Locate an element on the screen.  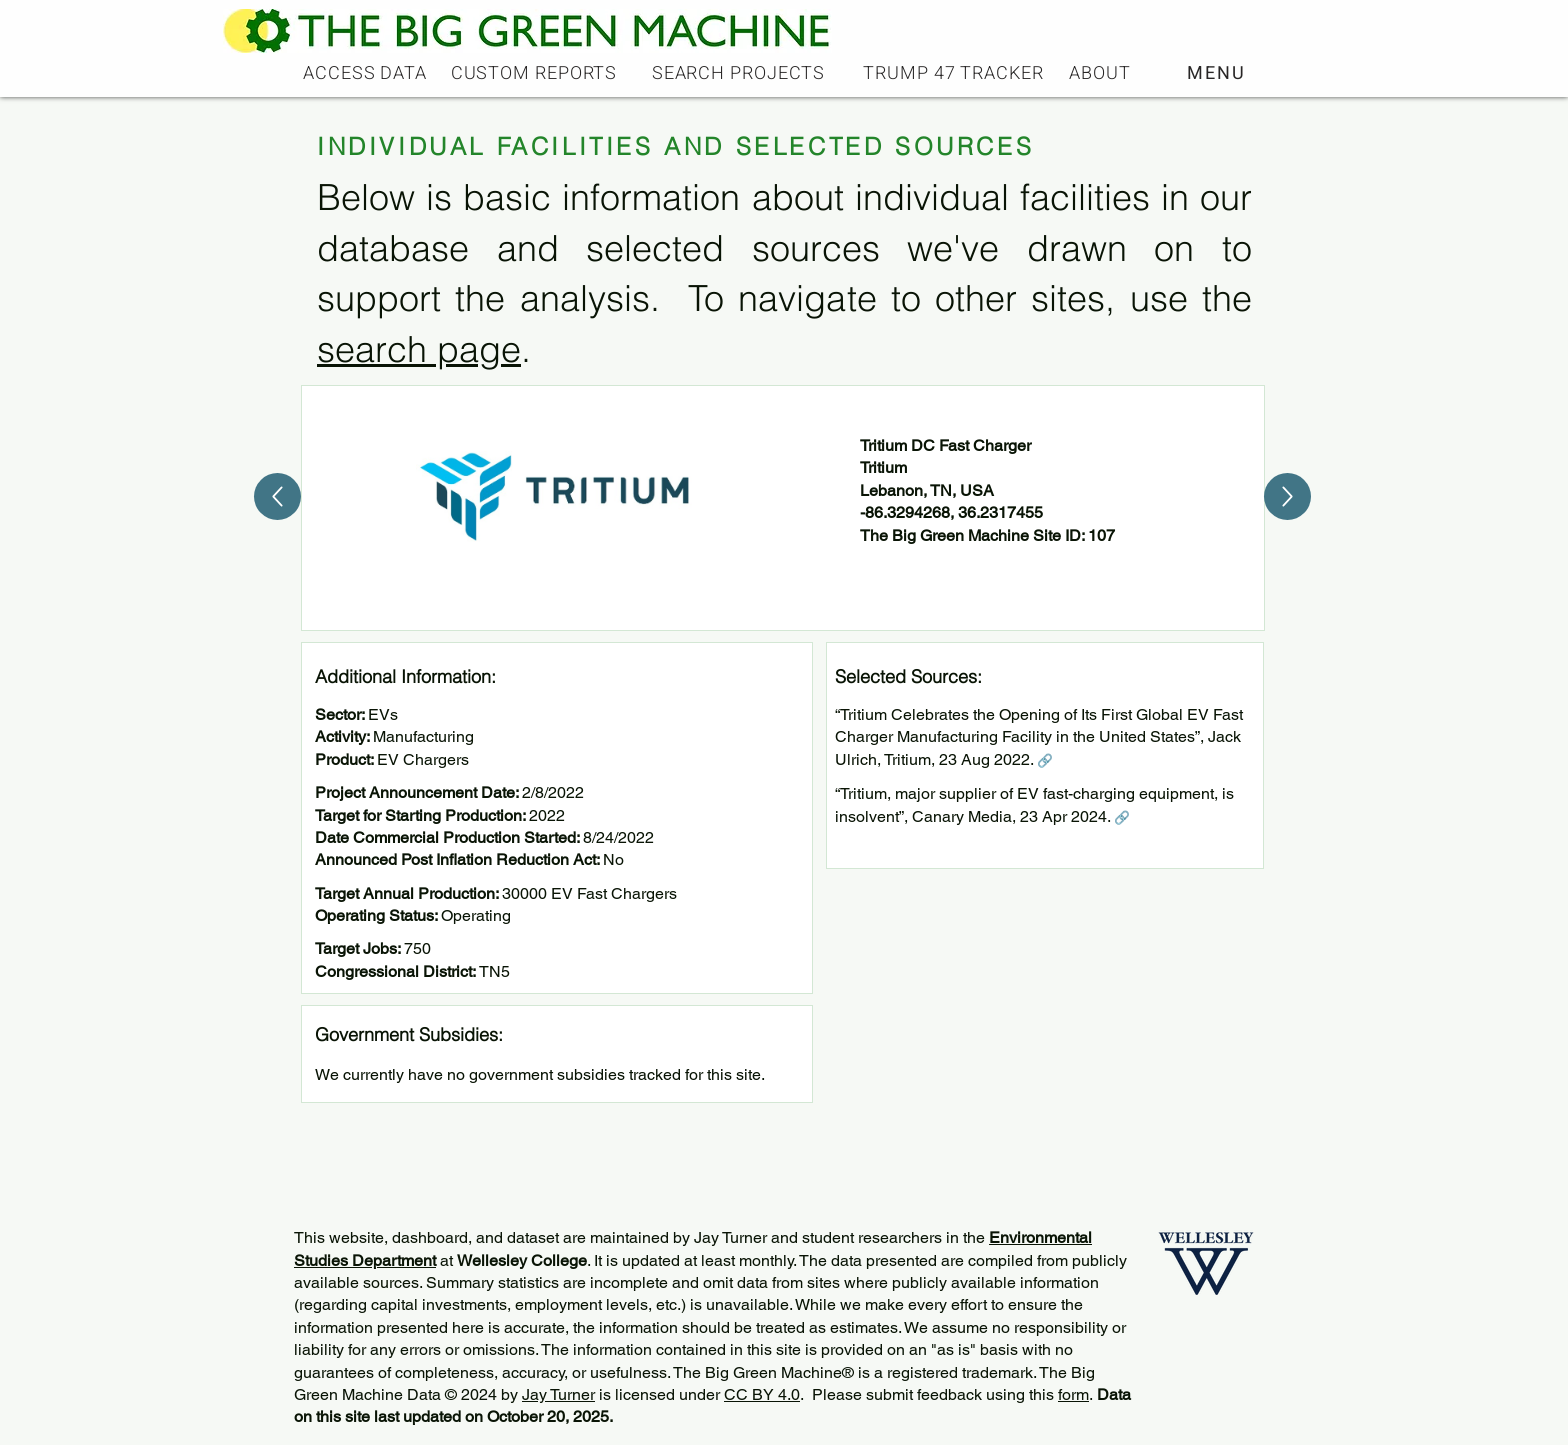
Wellesley College is located at coordinates (522, 1260).